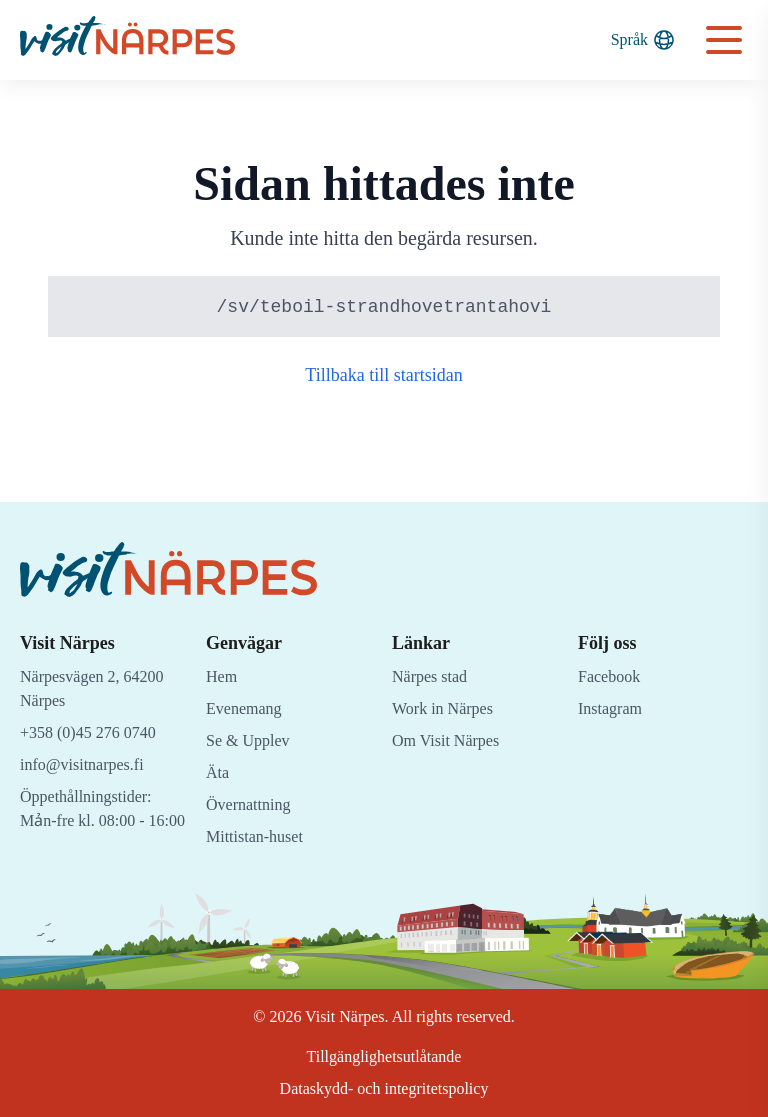  I want to click on Evenemang, so click(247, 700).